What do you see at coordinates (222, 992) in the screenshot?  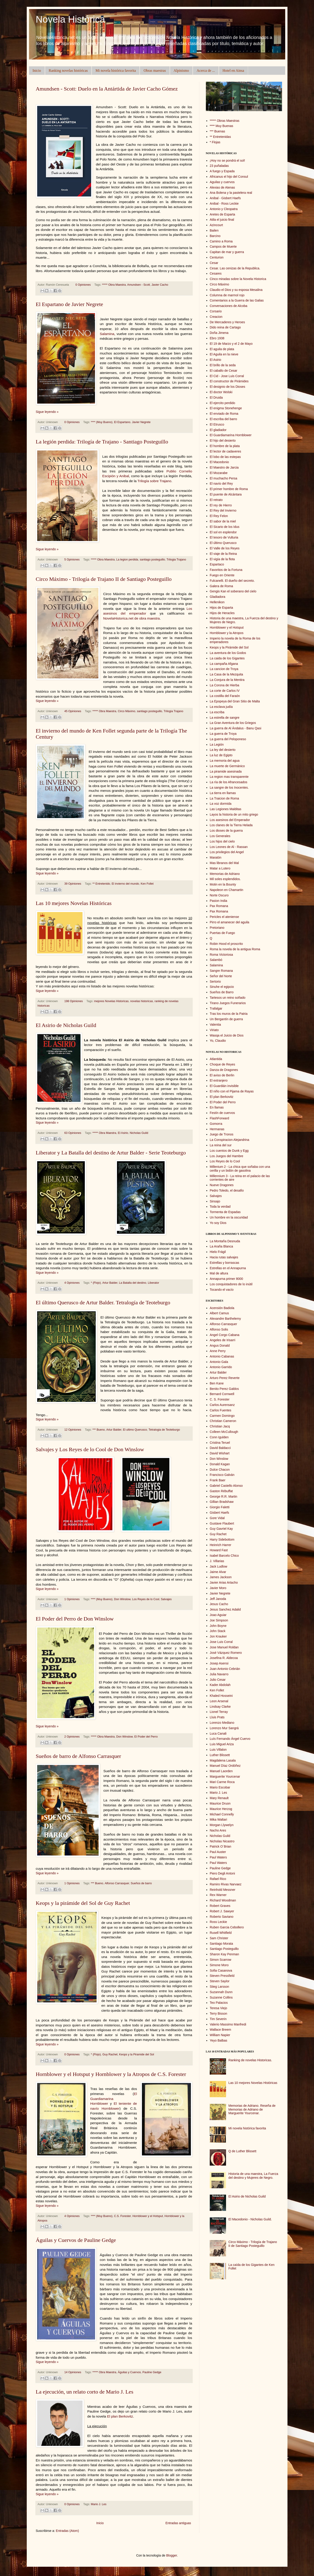 I see `Sueños de Barro` at bounding box center [222, 992].